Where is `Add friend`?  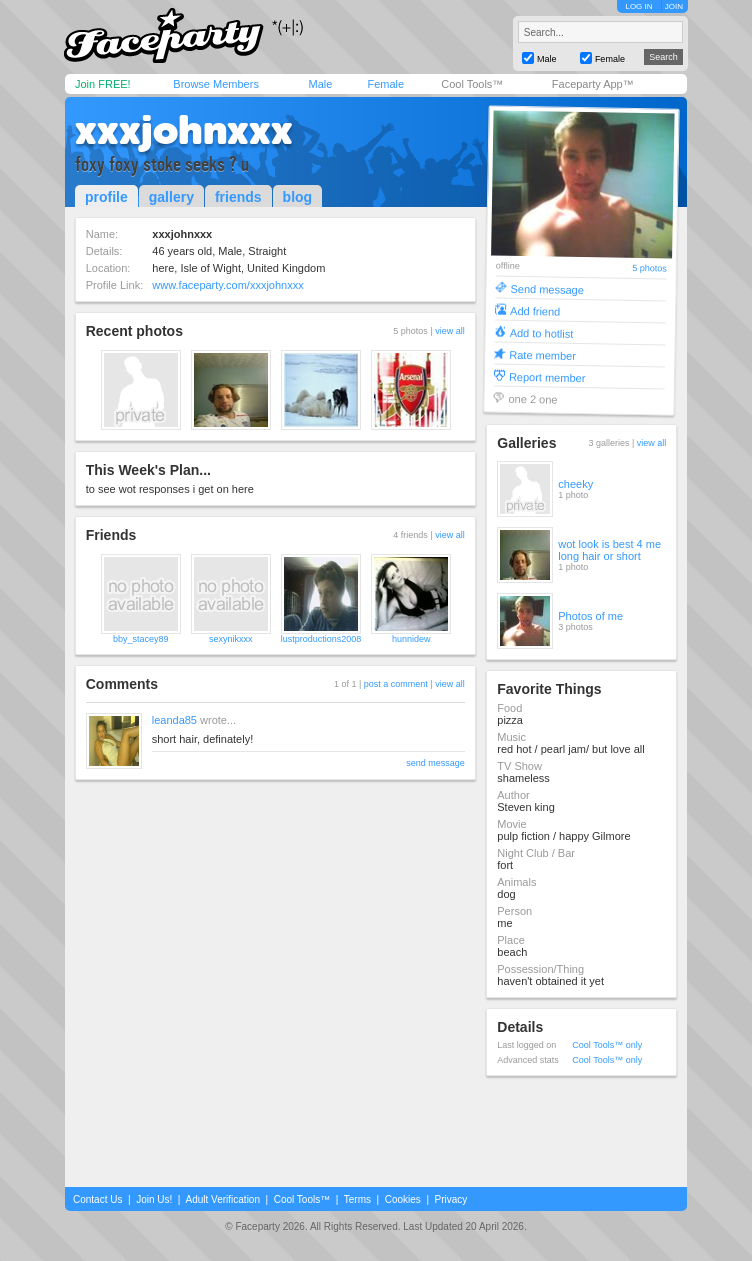 Add friend is located at coordinates (535, 310).